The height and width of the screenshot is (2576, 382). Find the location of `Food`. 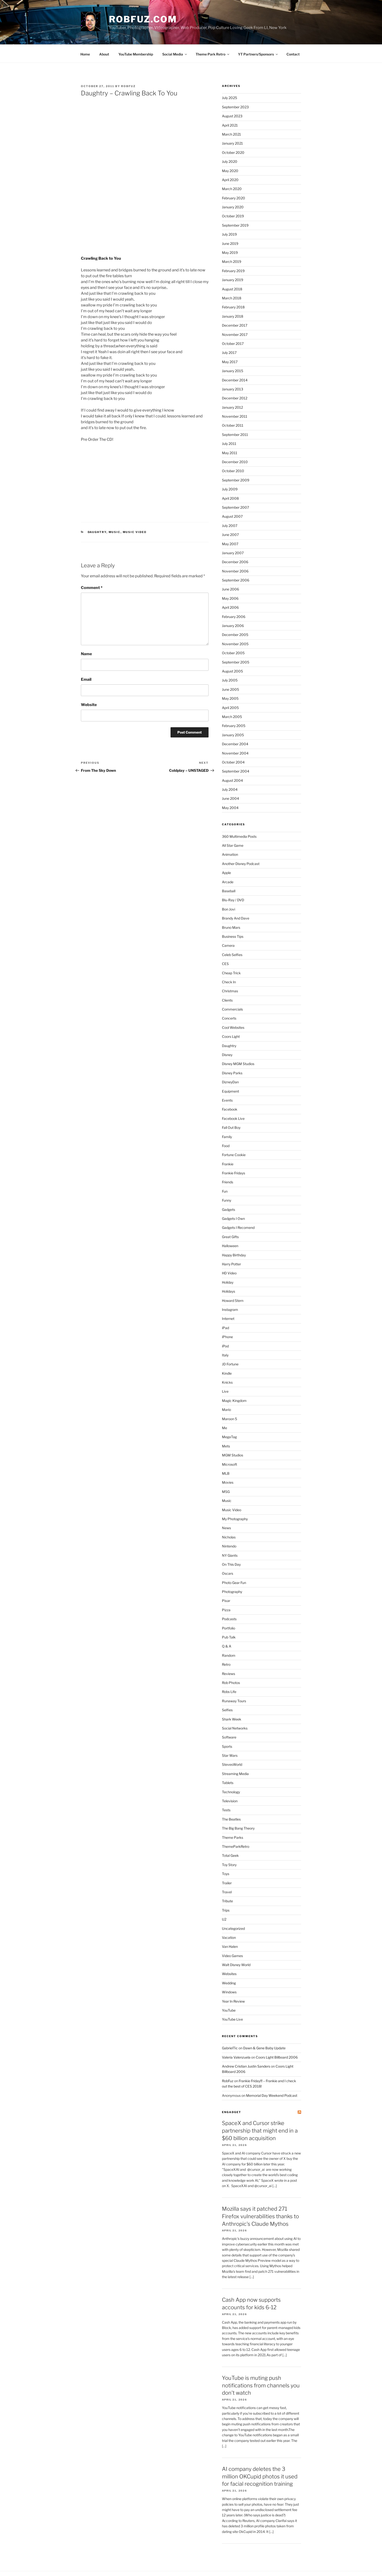

Food is located at coordinates (225, 1127).